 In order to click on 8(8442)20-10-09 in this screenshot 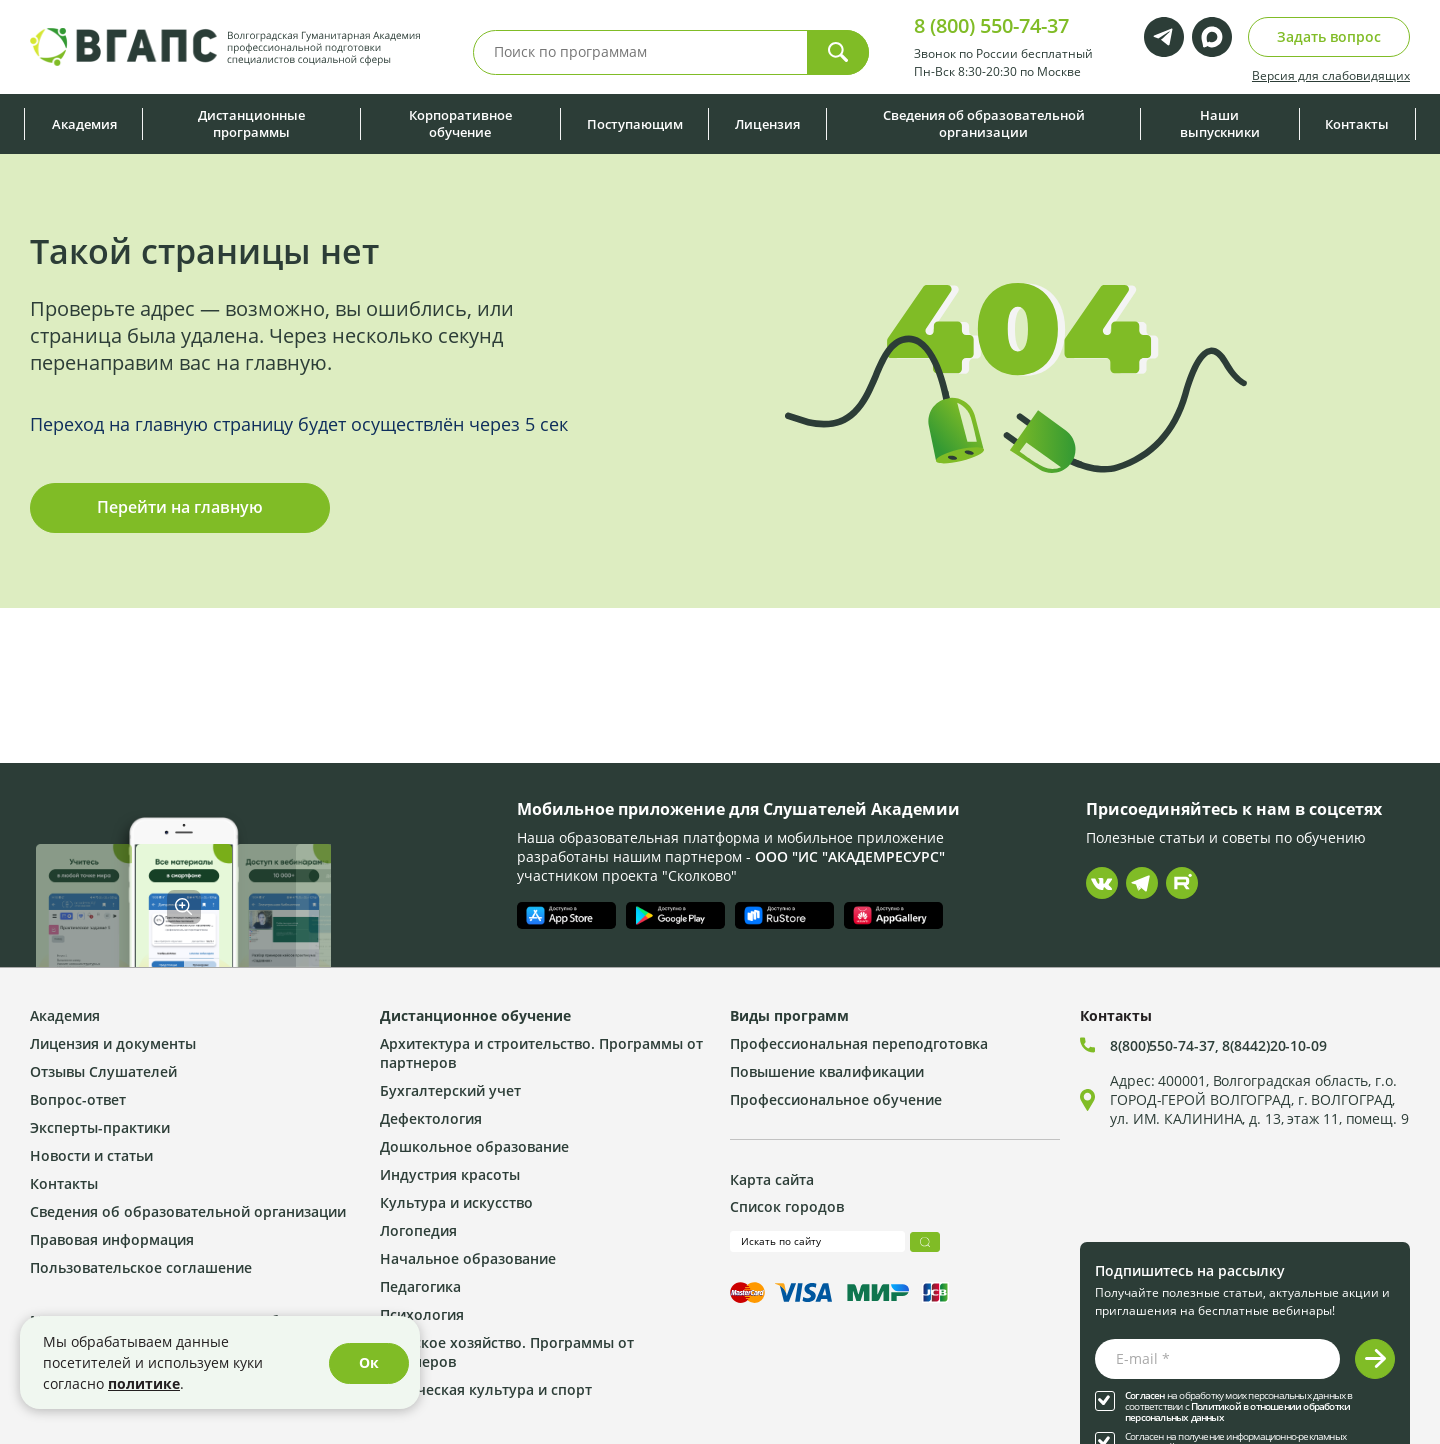, I will do `click(1274, 1045)`.